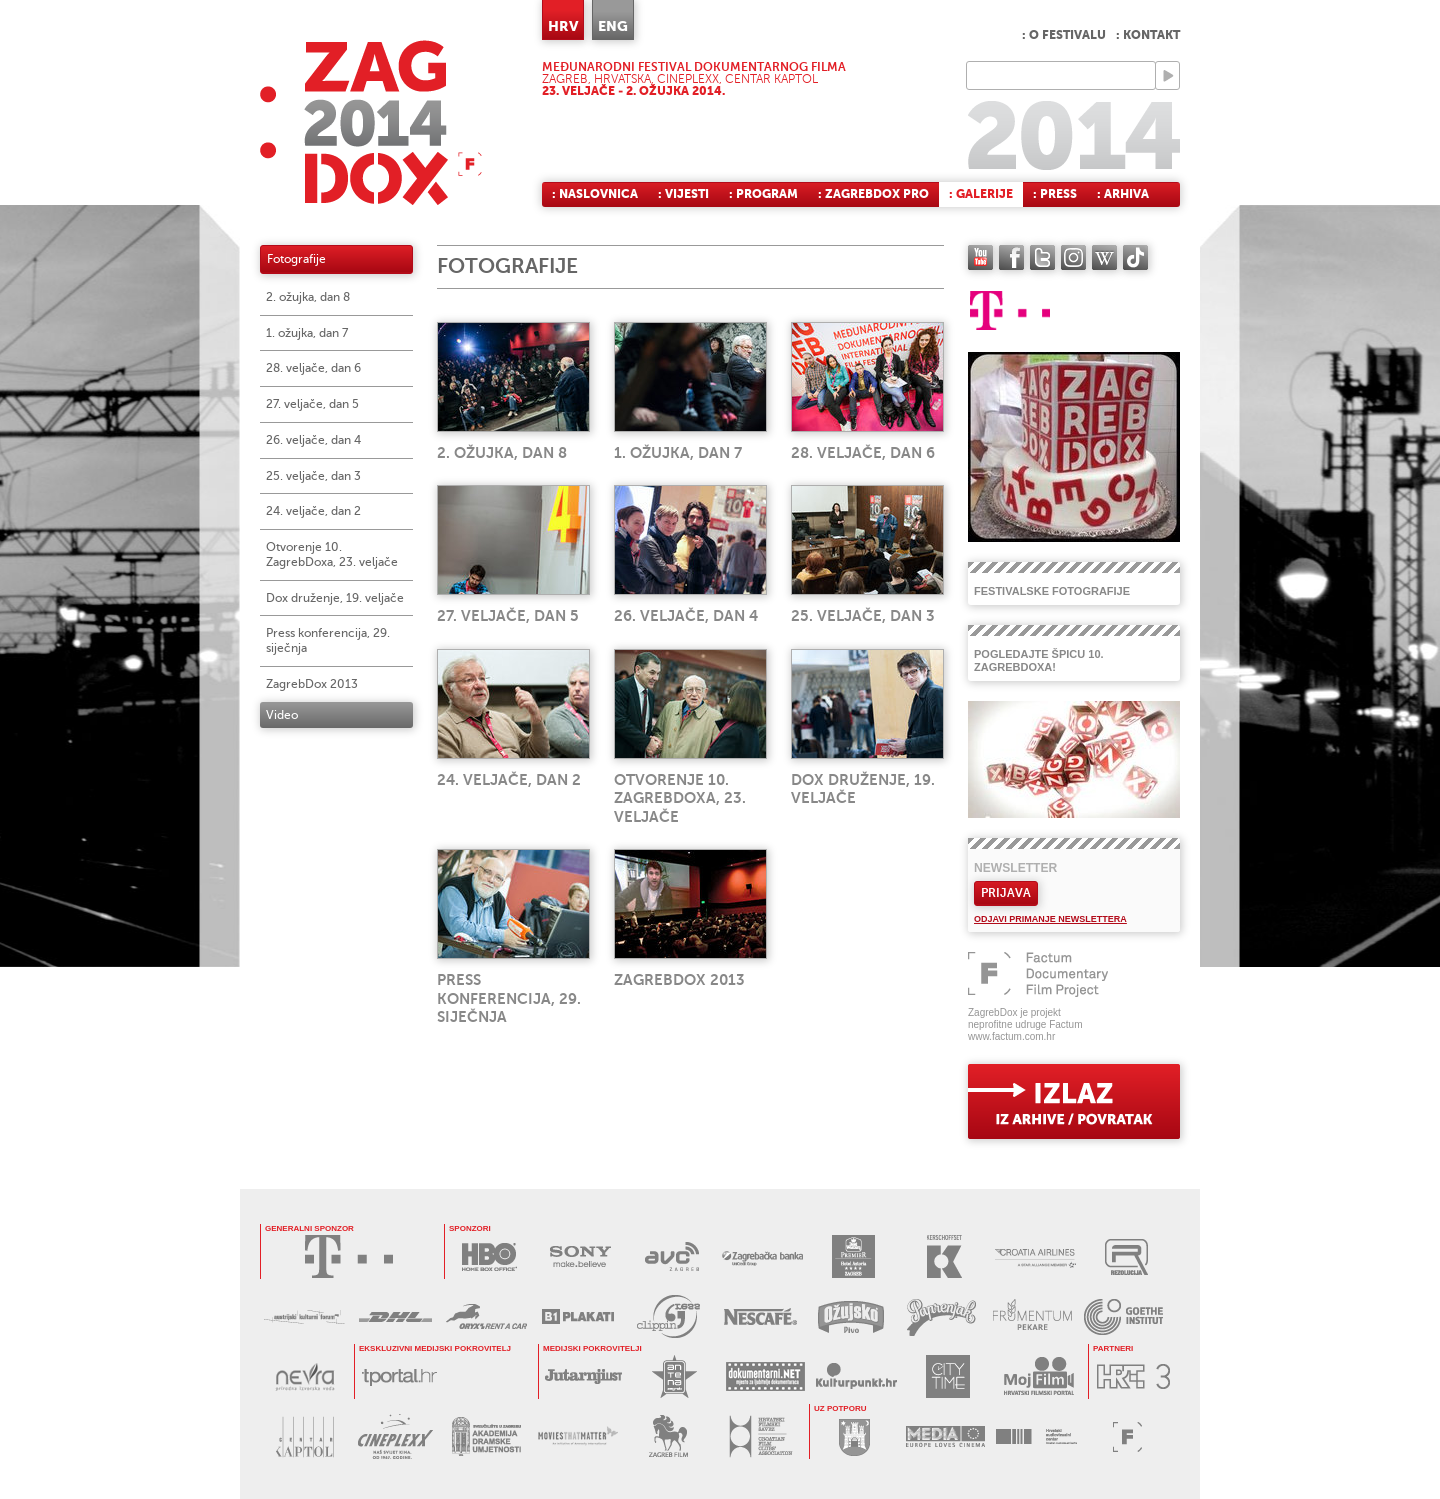 This screenshot has width=1440, height=1499. What do you see at coordinates (313, 440) in the screenshot?
I see `26. veljače, dan 4` at bounding box center [313, 440].